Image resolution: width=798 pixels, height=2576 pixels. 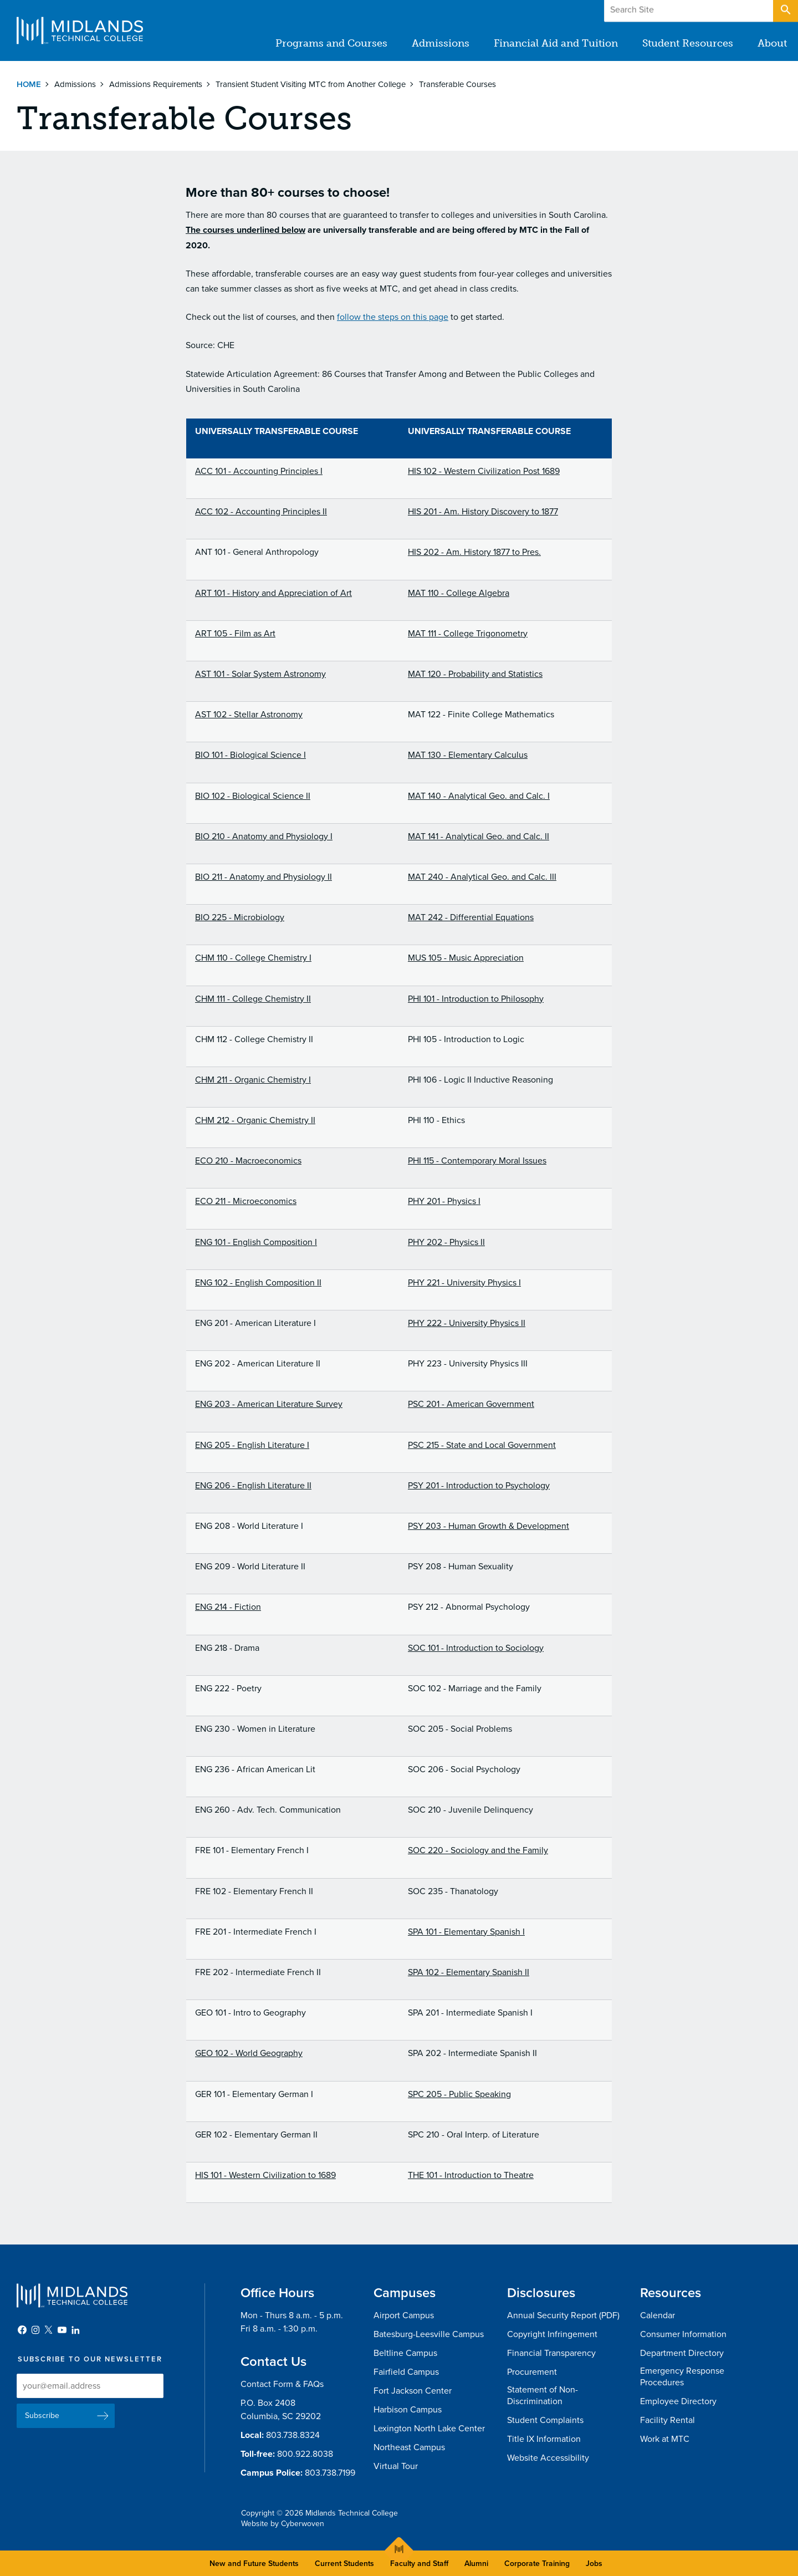 I want to click on Statement of Non-Discrimination, so click(x=542, y=2395).